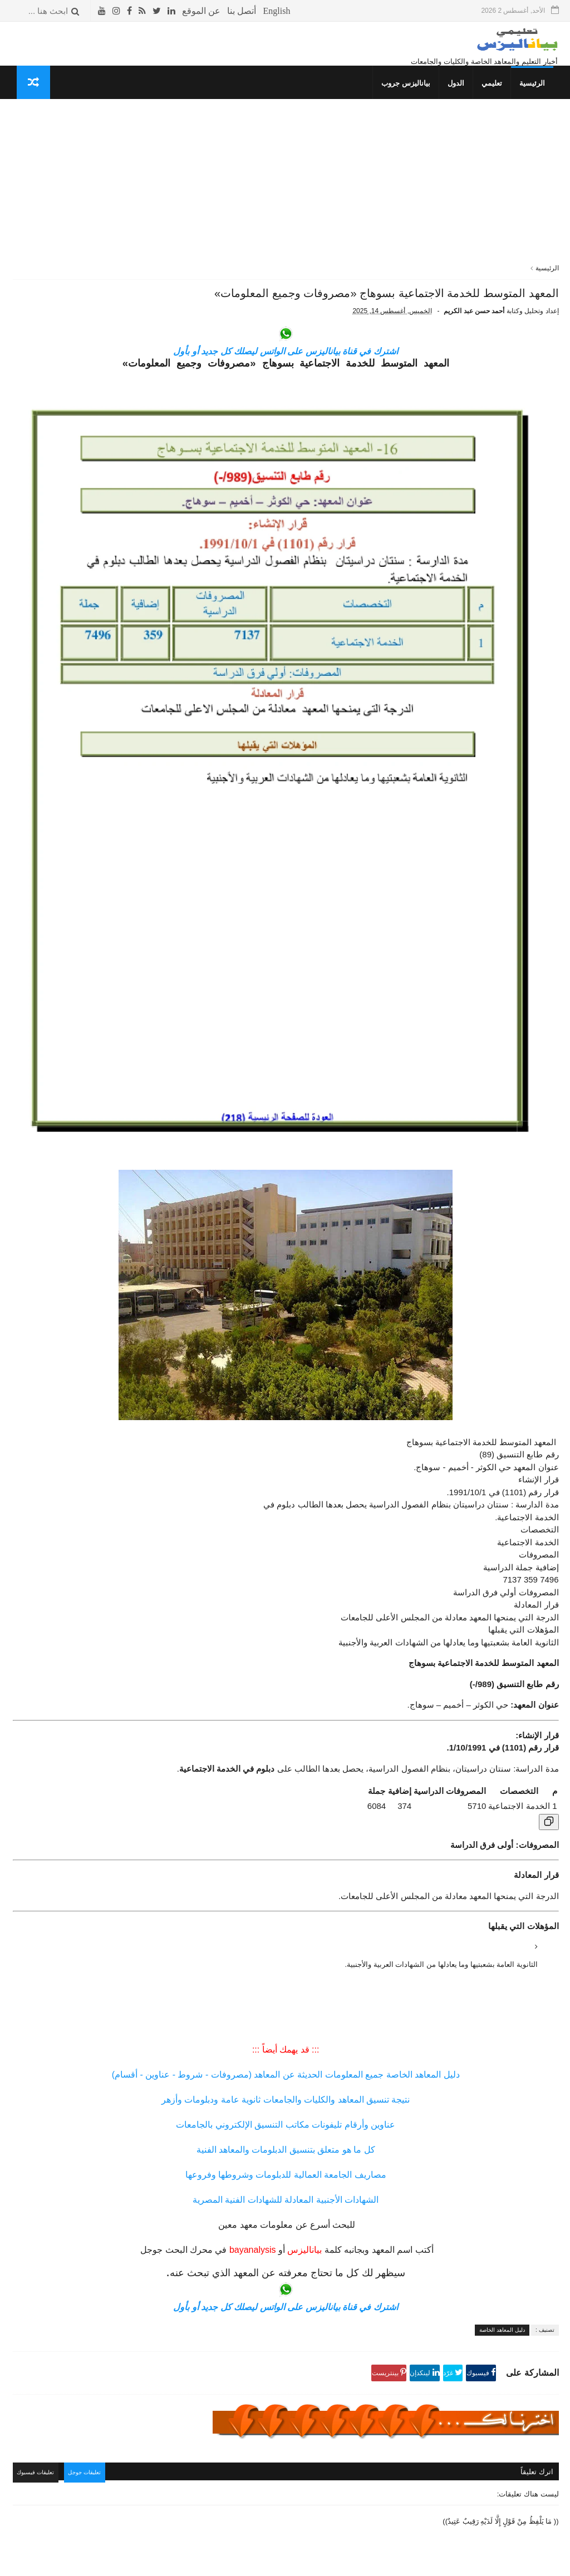 This screenshot has width=570, height=2576. Describe the element at coordinates (159, 813) in the screenshot. I see `THE TOP` at that location.